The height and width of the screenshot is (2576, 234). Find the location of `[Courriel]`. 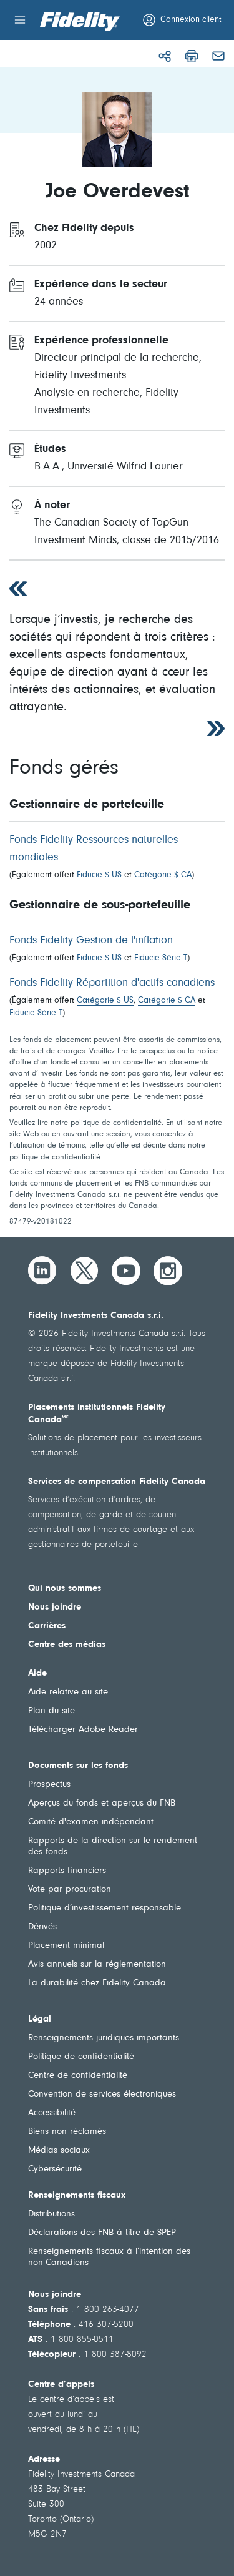

[Courriel] is located at coordinates (218, 56).